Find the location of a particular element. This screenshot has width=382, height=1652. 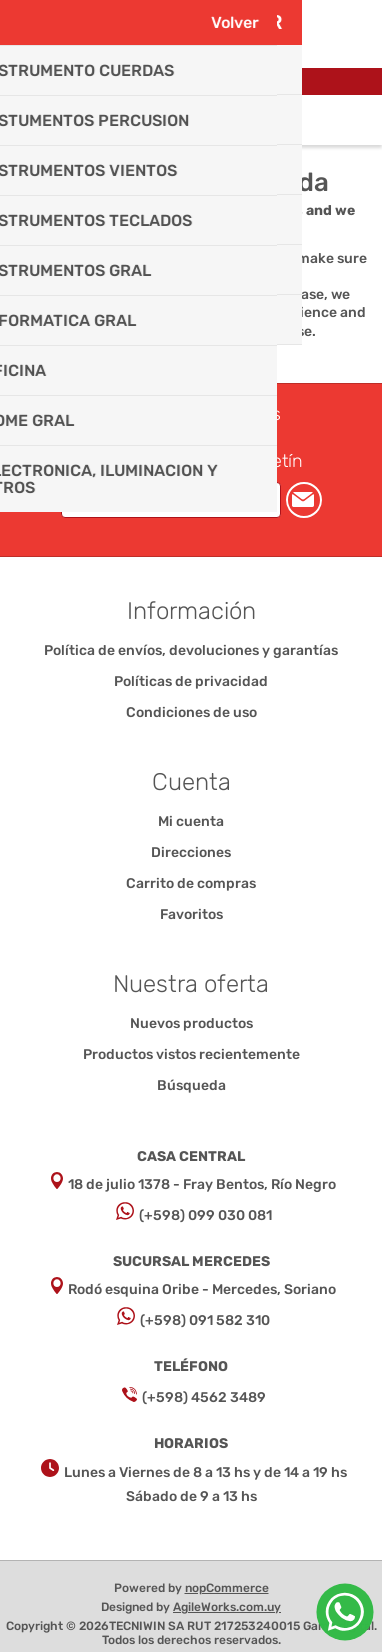

(+598) 4562 3489 is located at coordinates (204, 1397).